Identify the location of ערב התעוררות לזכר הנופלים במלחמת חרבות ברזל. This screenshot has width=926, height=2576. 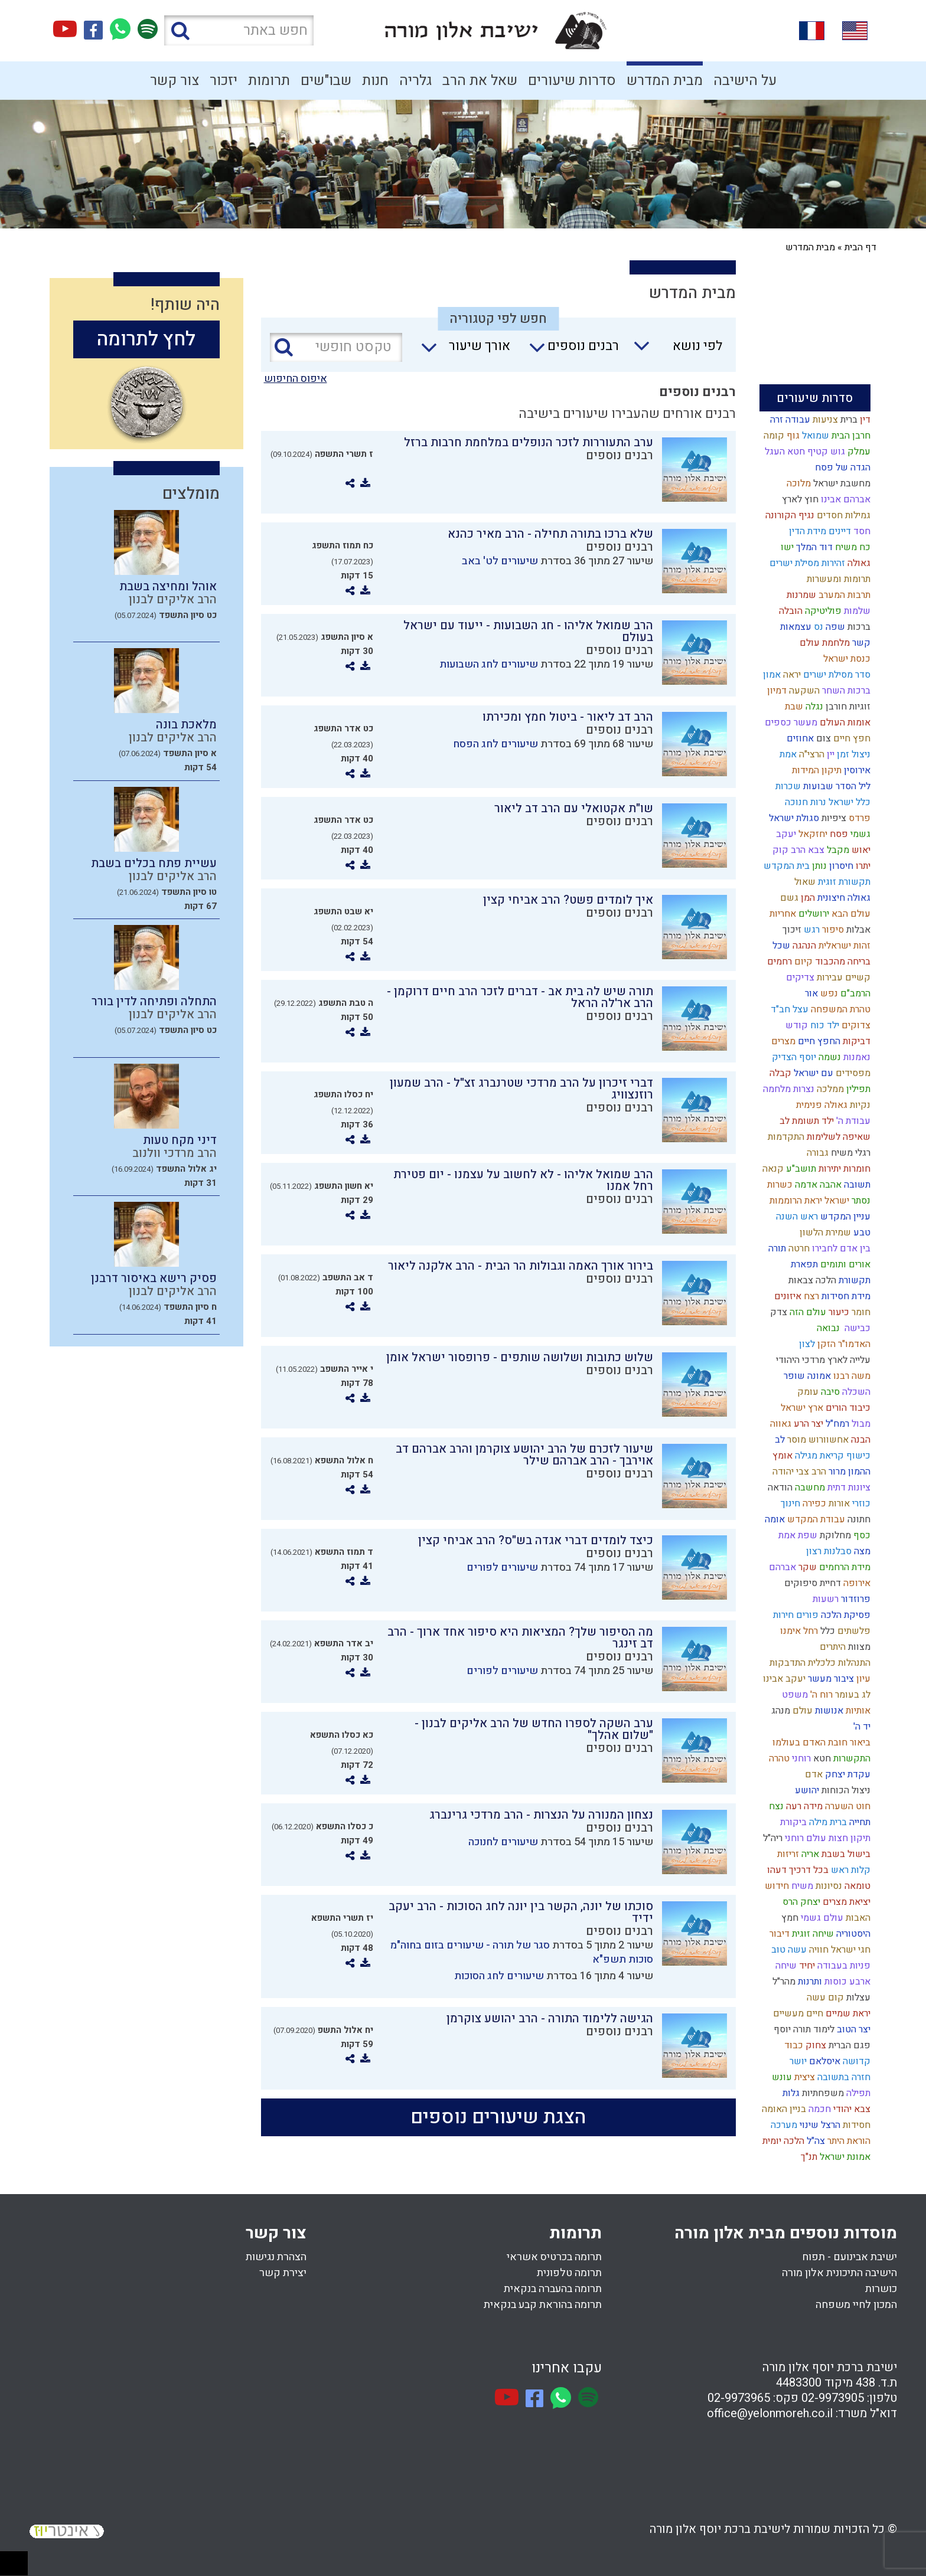
(528, 442).